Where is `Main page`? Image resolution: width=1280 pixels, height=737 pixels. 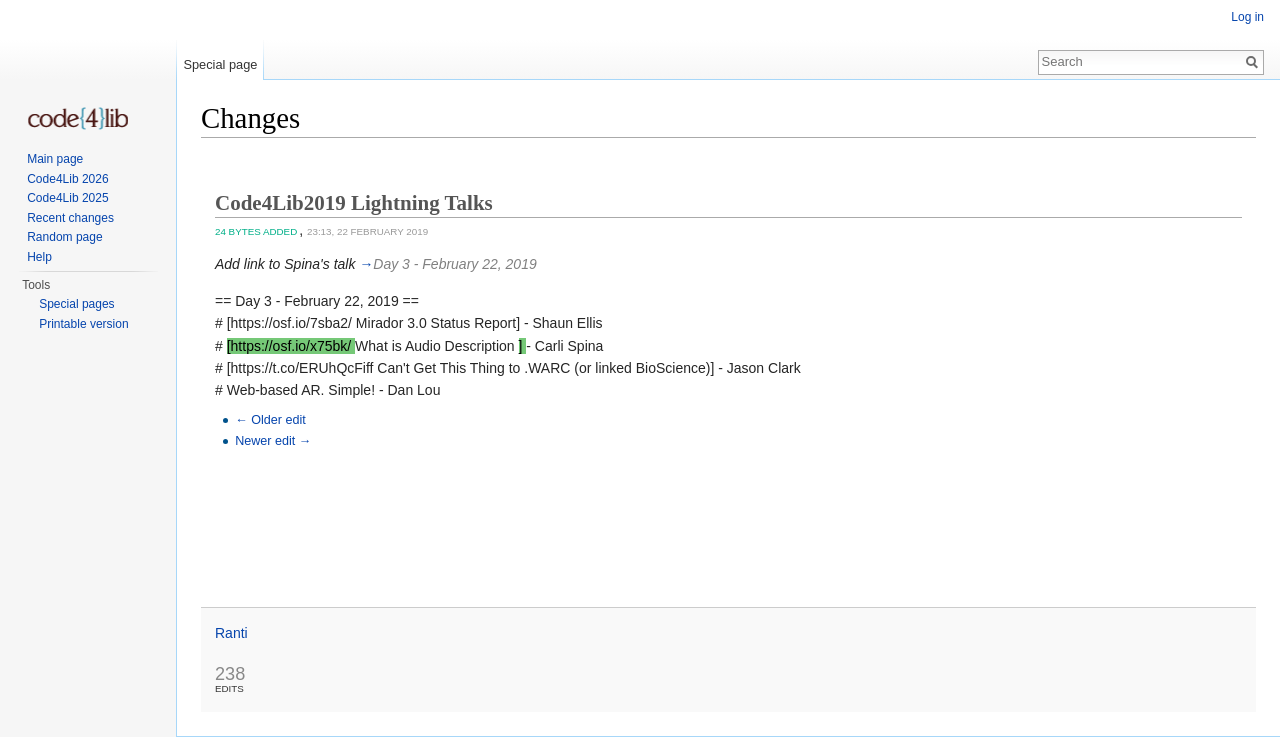 Main page is located at coordinates (55, 159).